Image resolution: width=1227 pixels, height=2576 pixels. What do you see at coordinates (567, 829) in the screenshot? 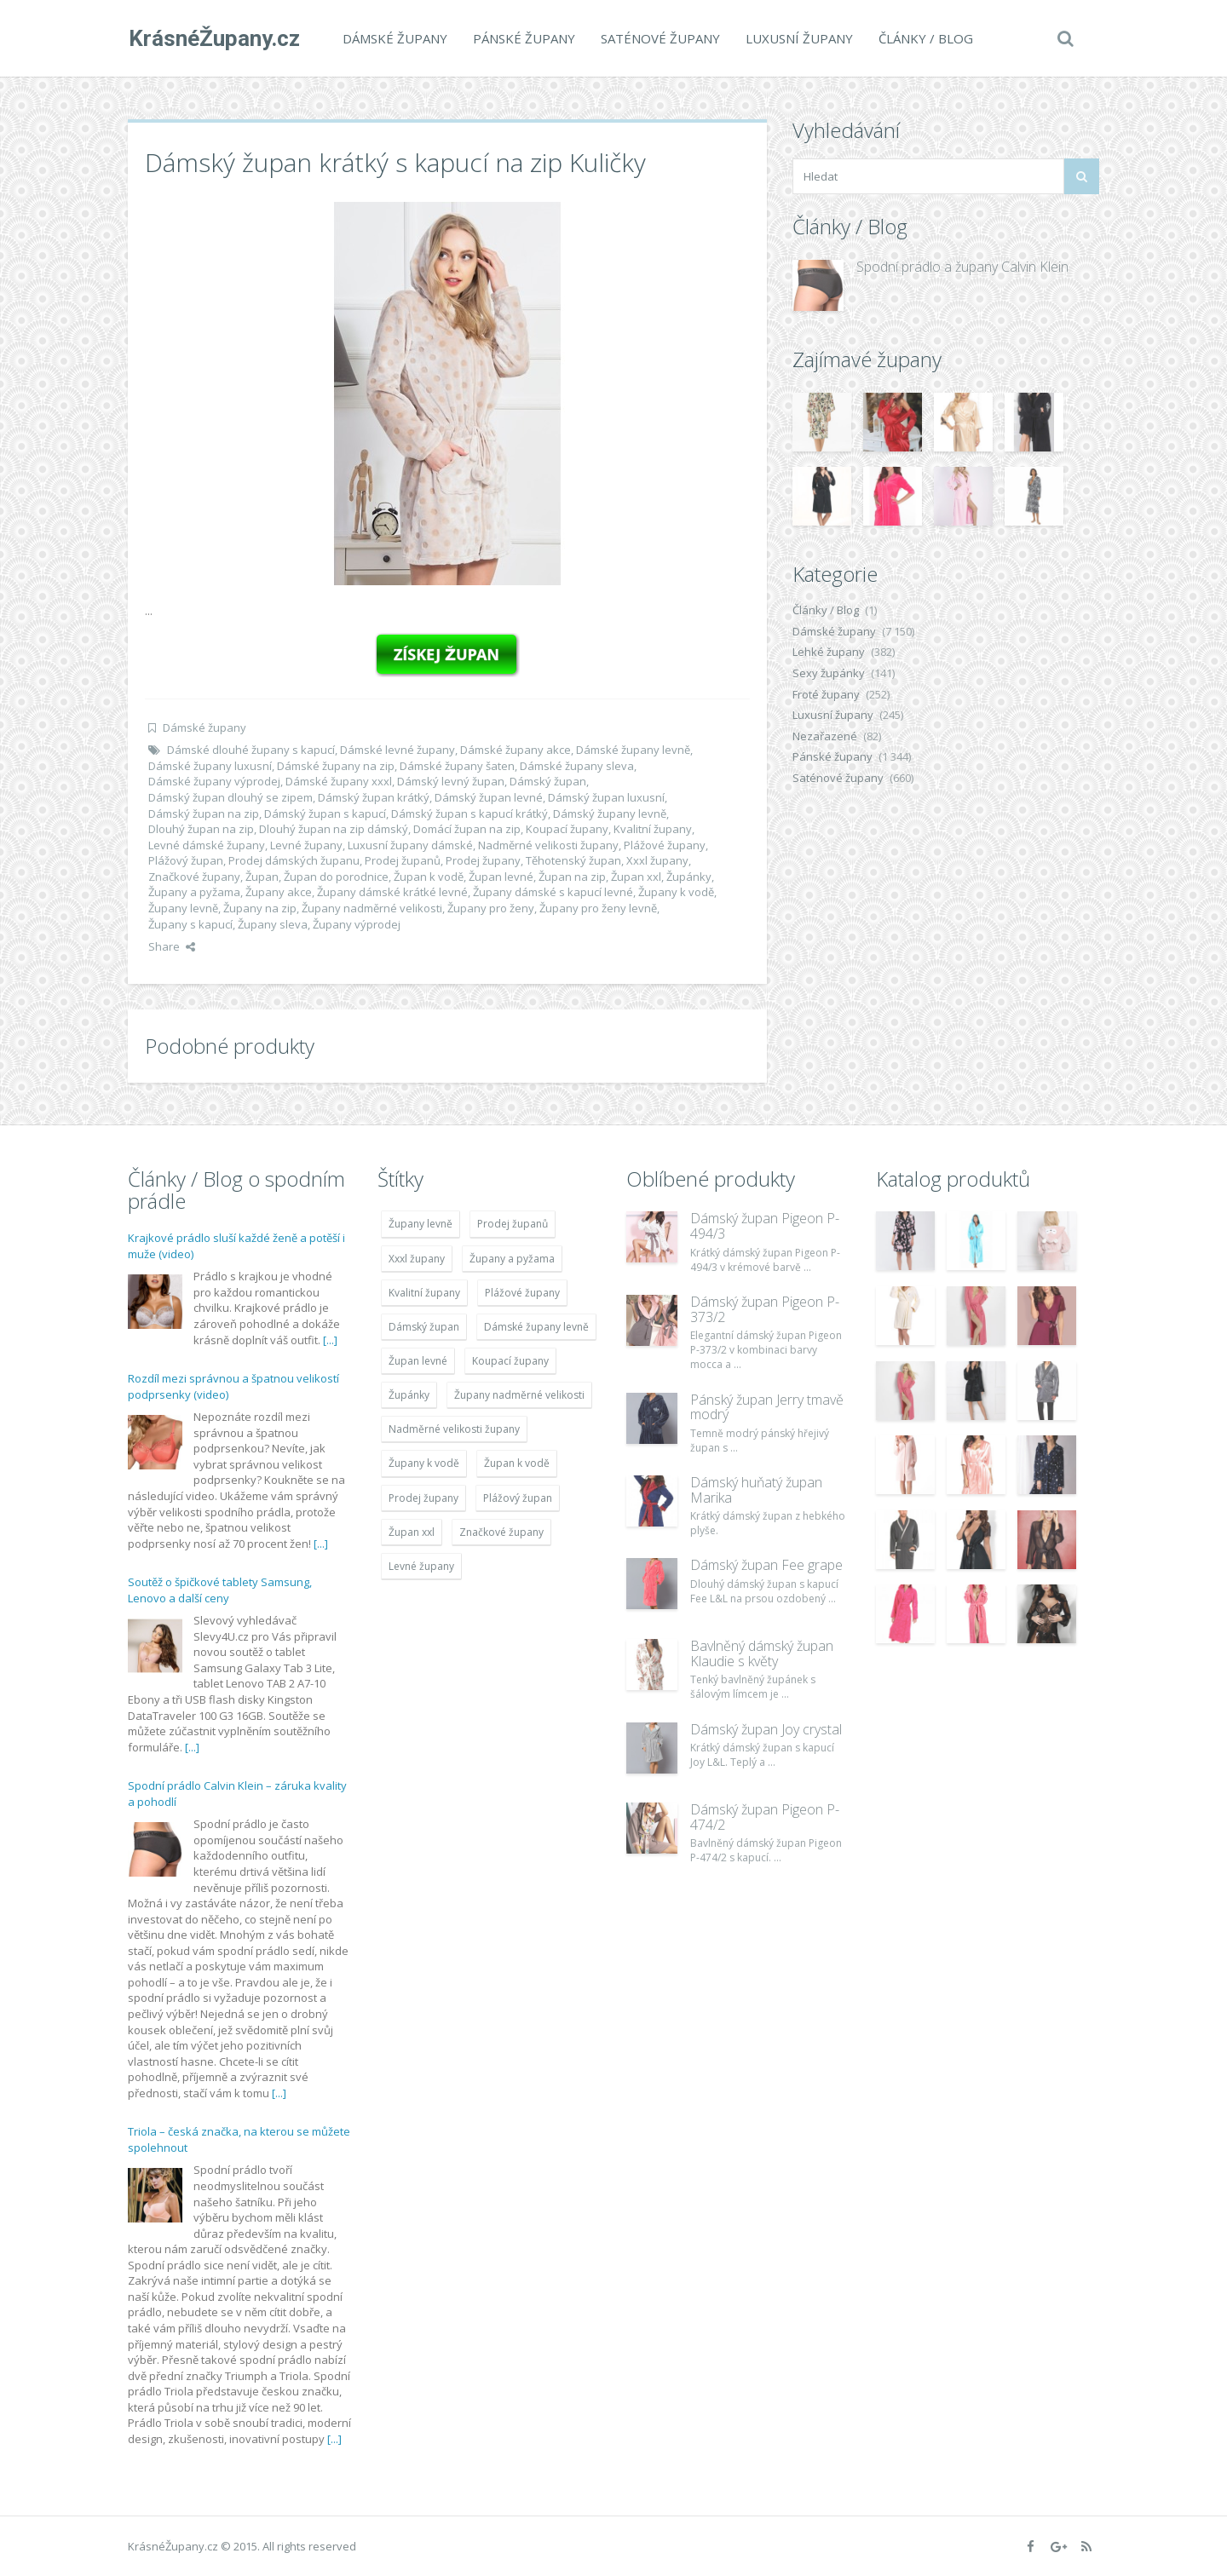
I see `Koupací župany` at bounding box center [567, 829].